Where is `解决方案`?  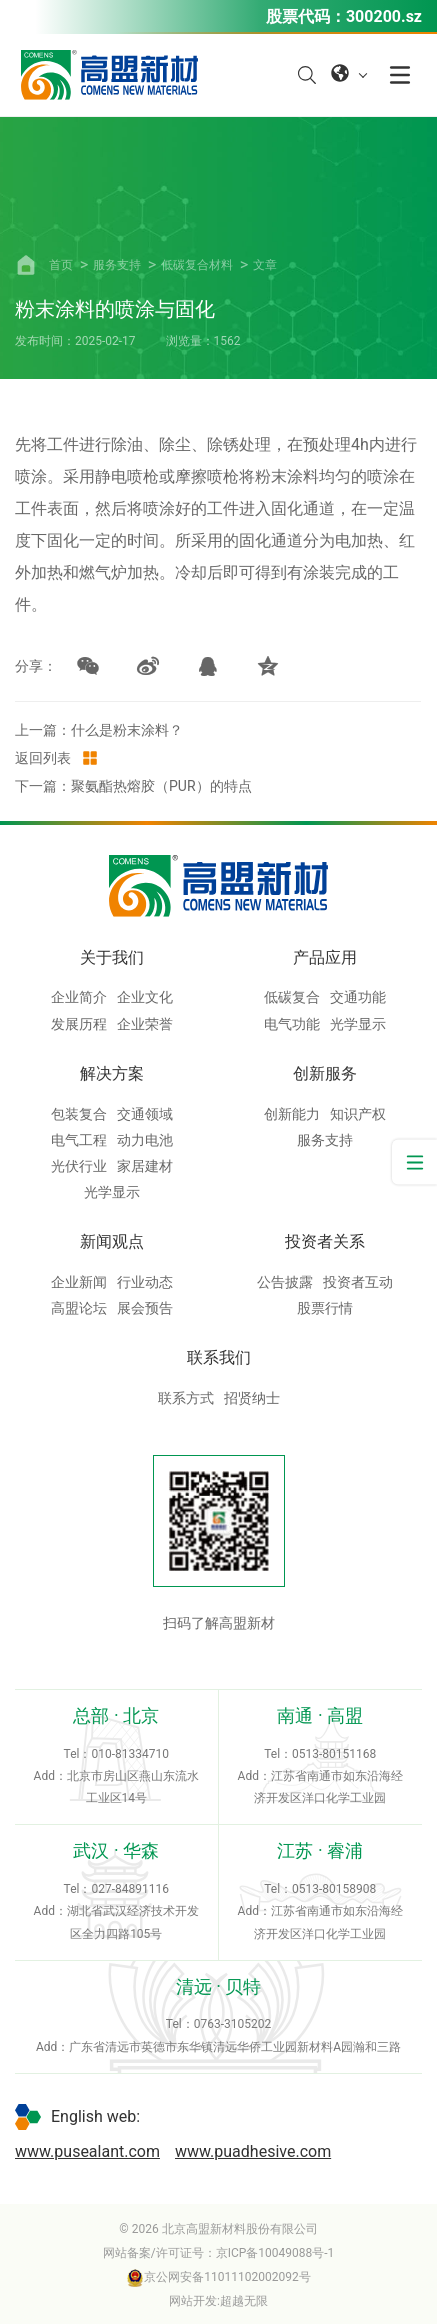
解决方案 is located at coordinates (112, 1073).